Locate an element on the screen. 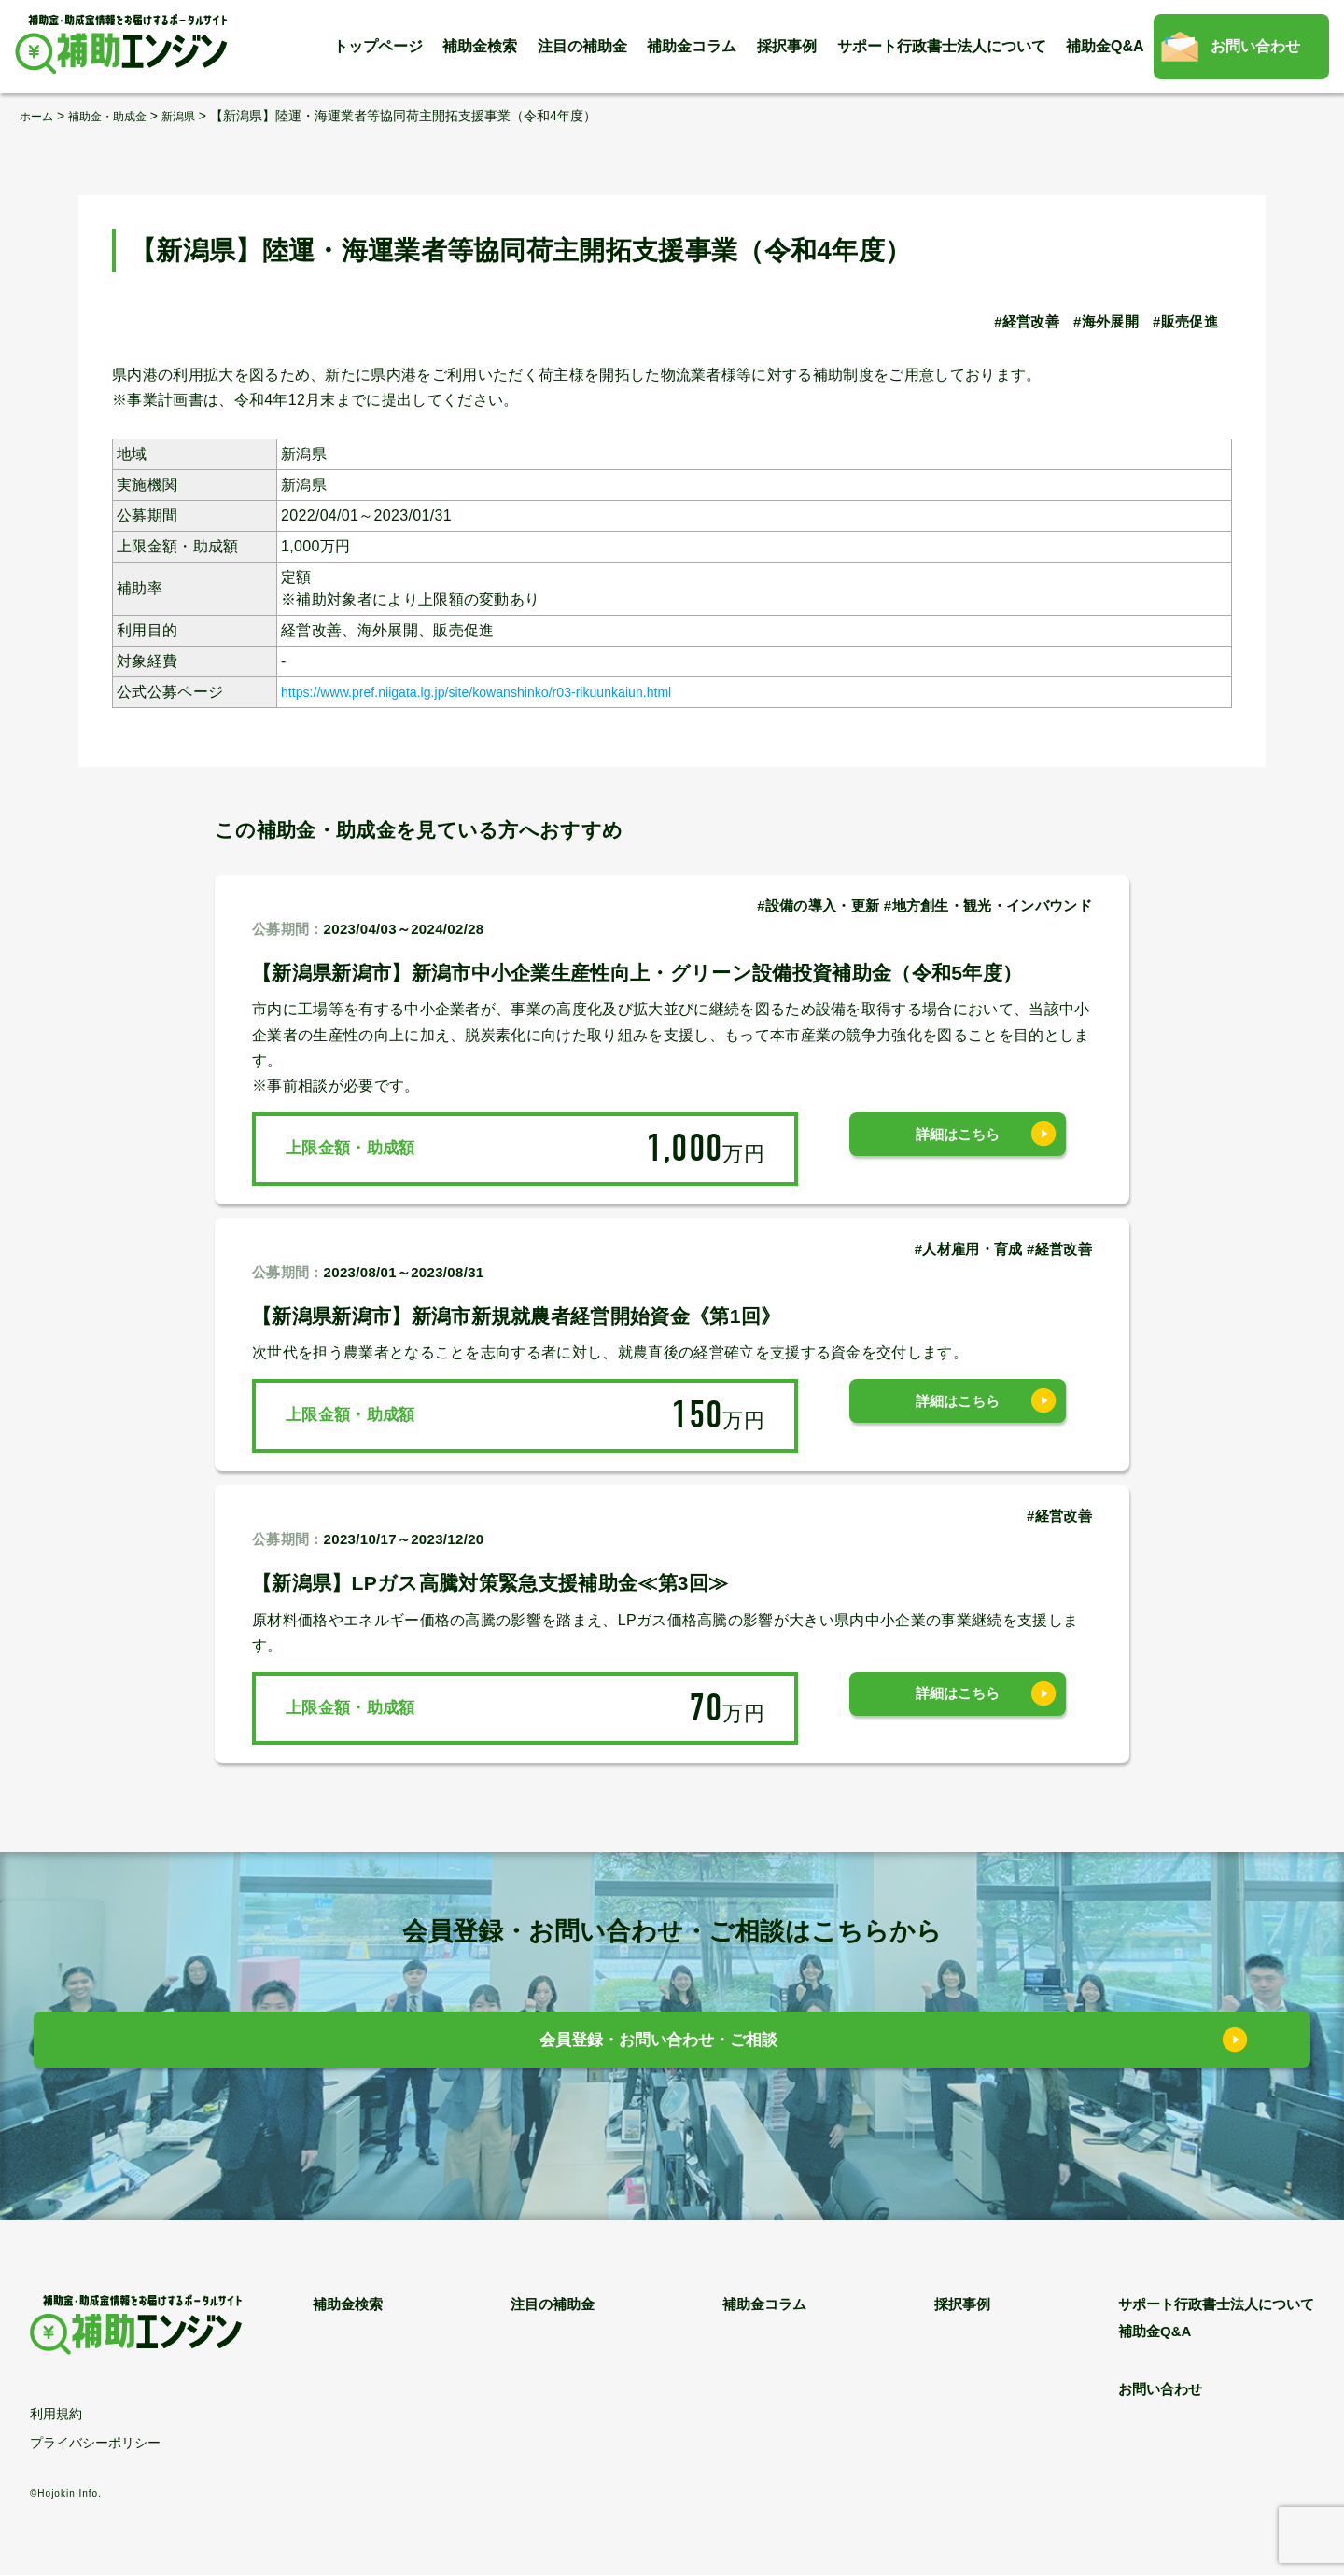 The width and height of the screenshot is (1344, 2576). 補助金Q&A is located at coordinates (1105, 46).